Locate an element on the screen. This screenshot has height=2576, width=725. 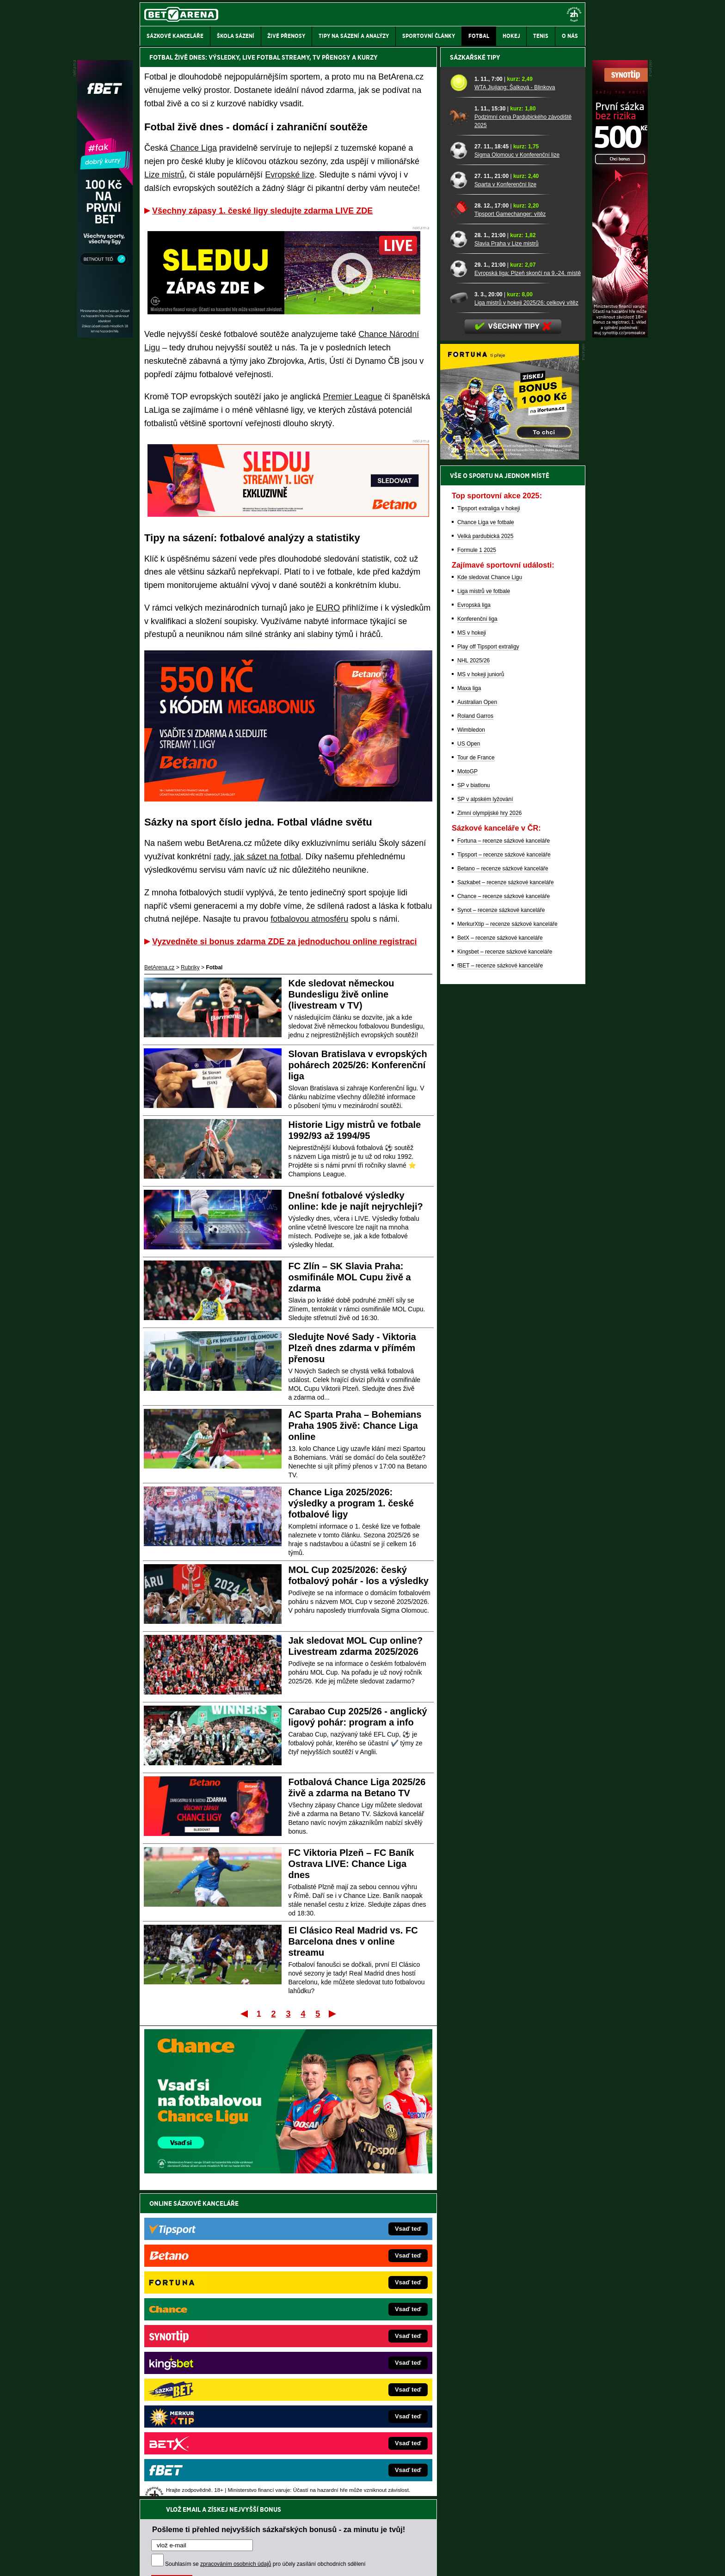
MS v hokeji is located at coordinates (471, 951).